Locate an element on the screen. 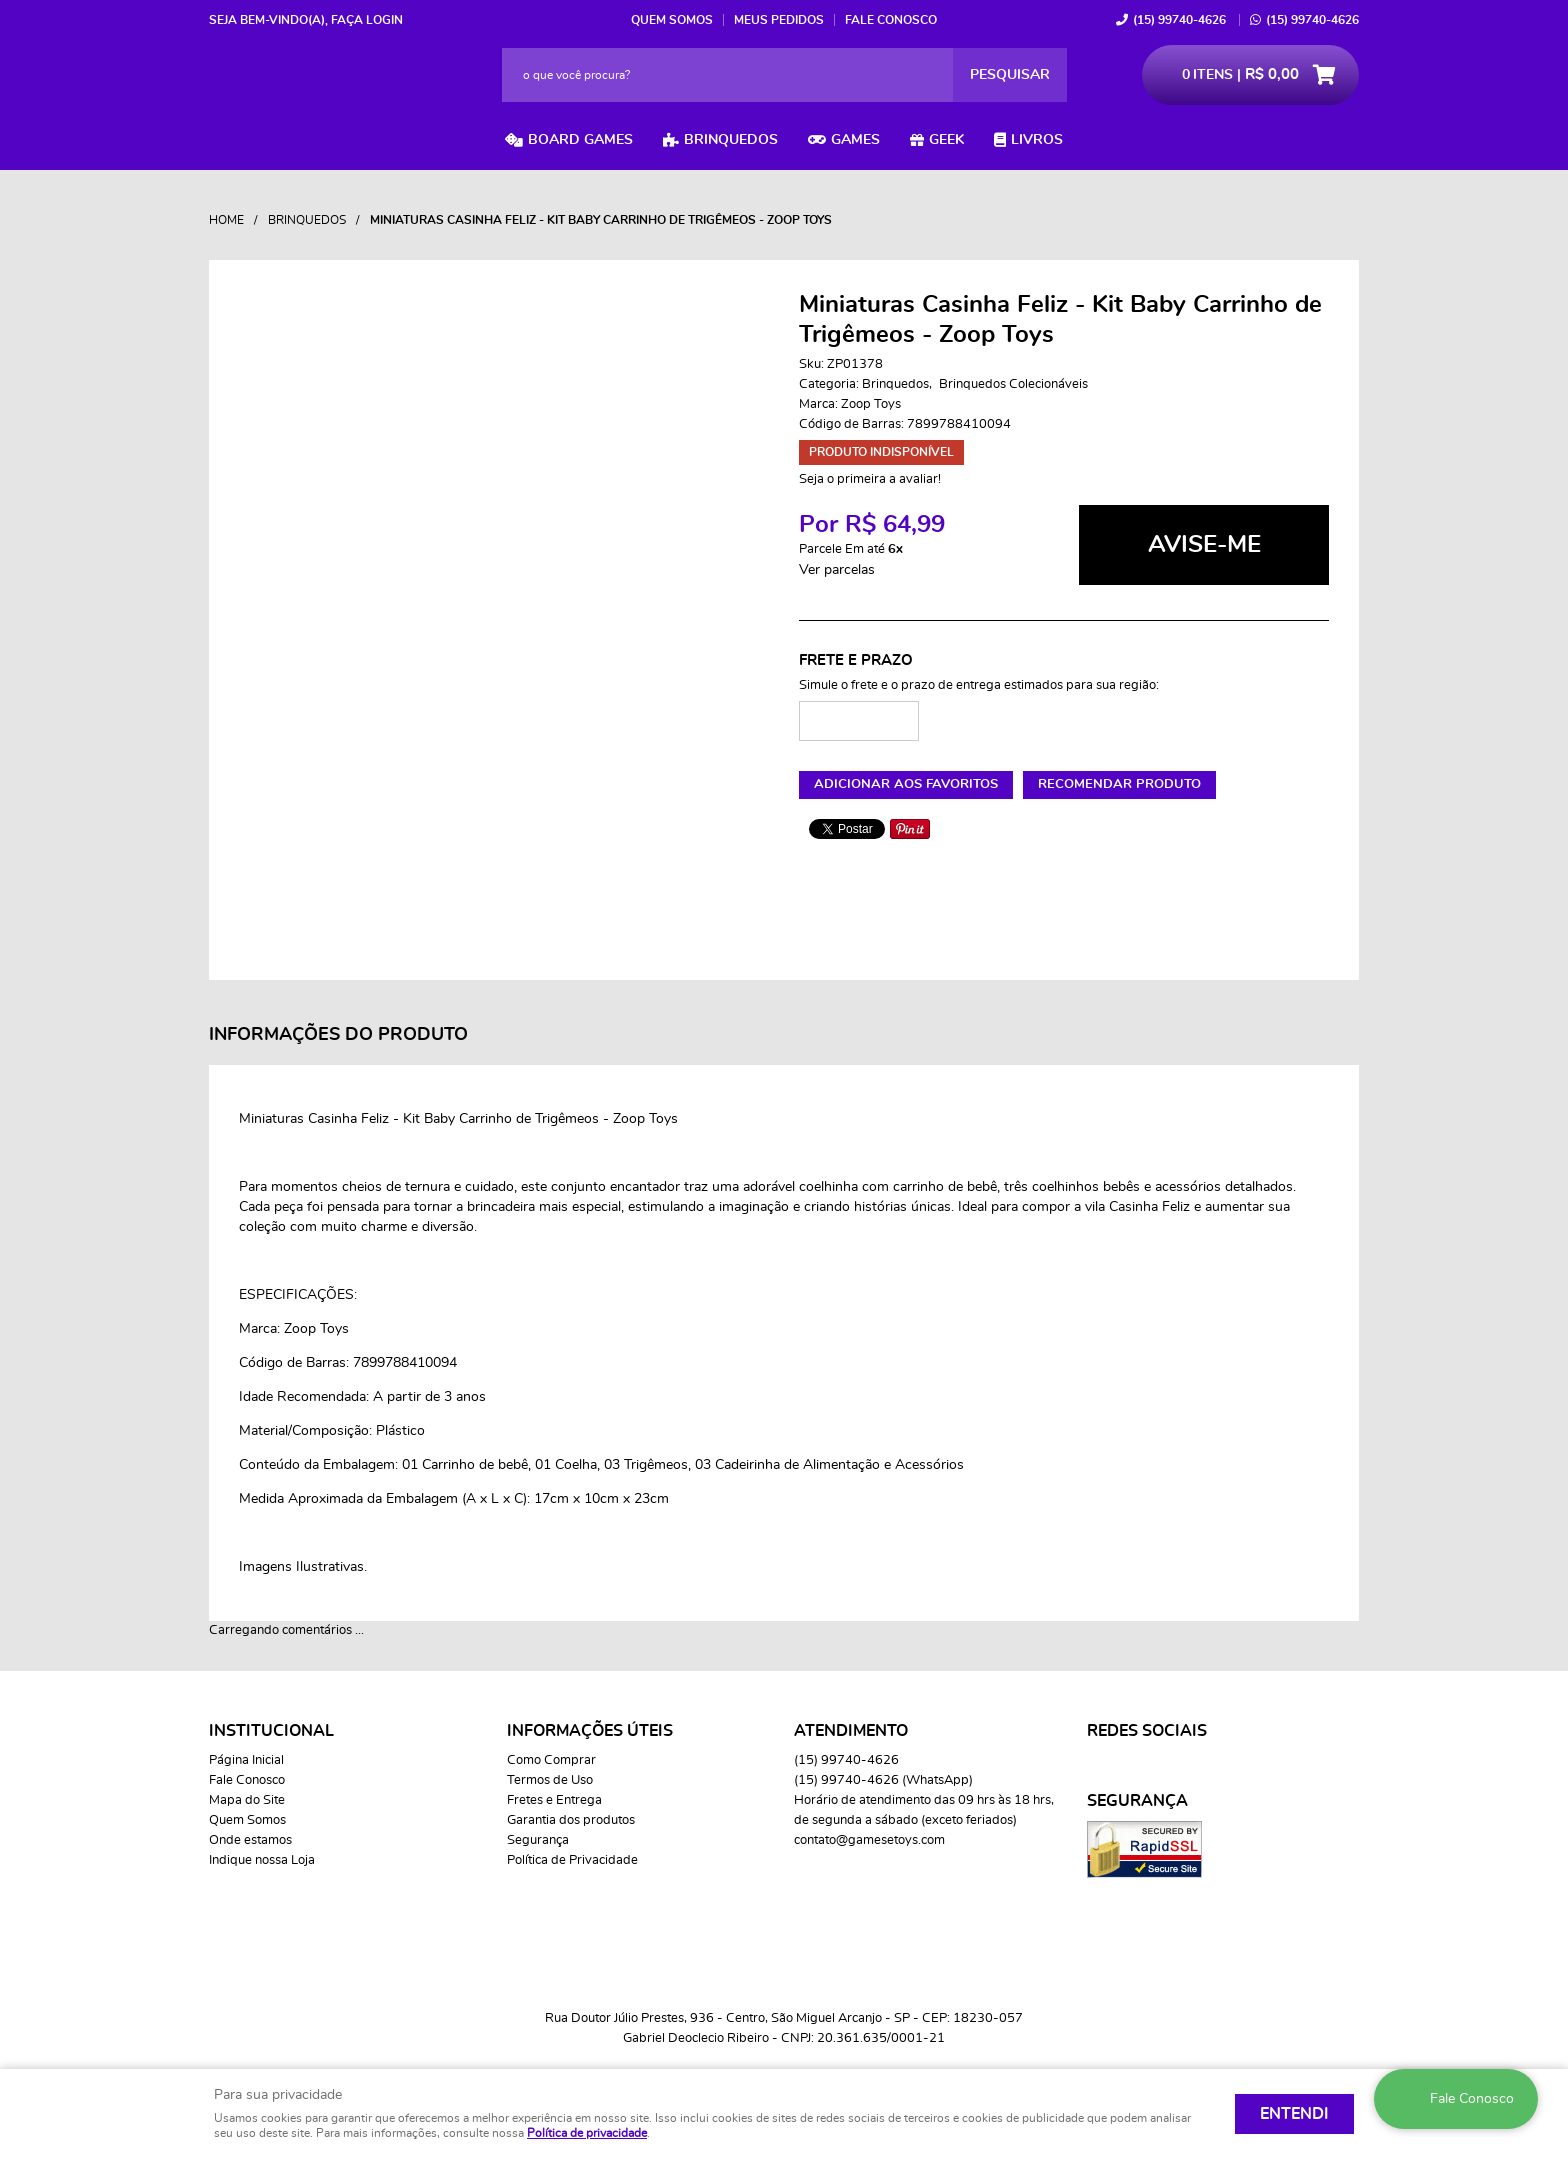 This screenshot has width=1568, height=2159. Segurança is located at coordinates (538, 1840).